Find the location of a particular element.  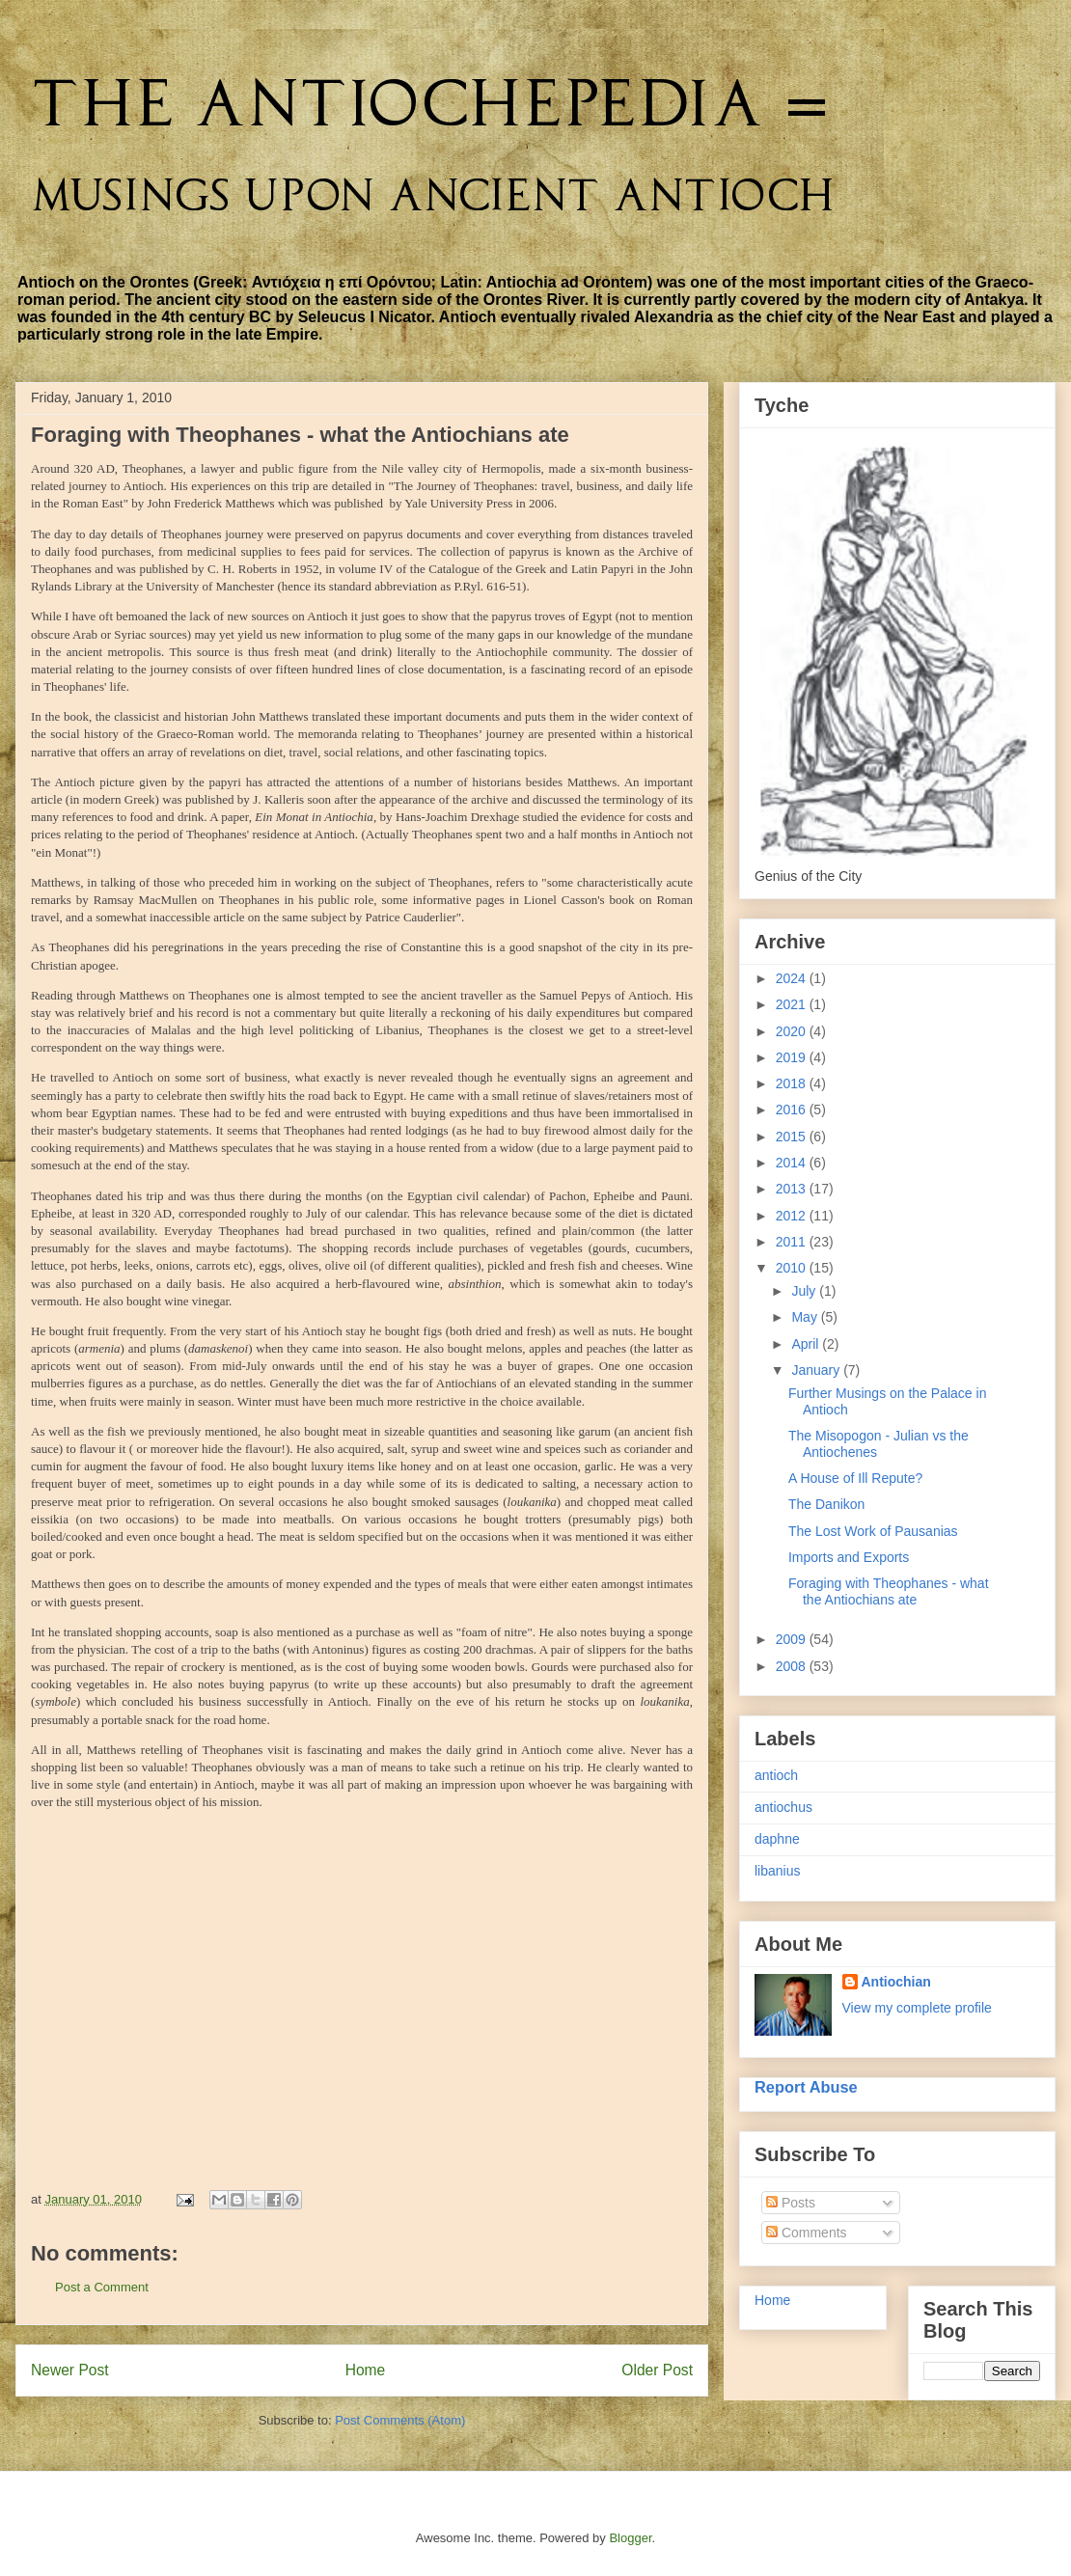

Post Comments (Atom) is located at coordinates (400, 2420).